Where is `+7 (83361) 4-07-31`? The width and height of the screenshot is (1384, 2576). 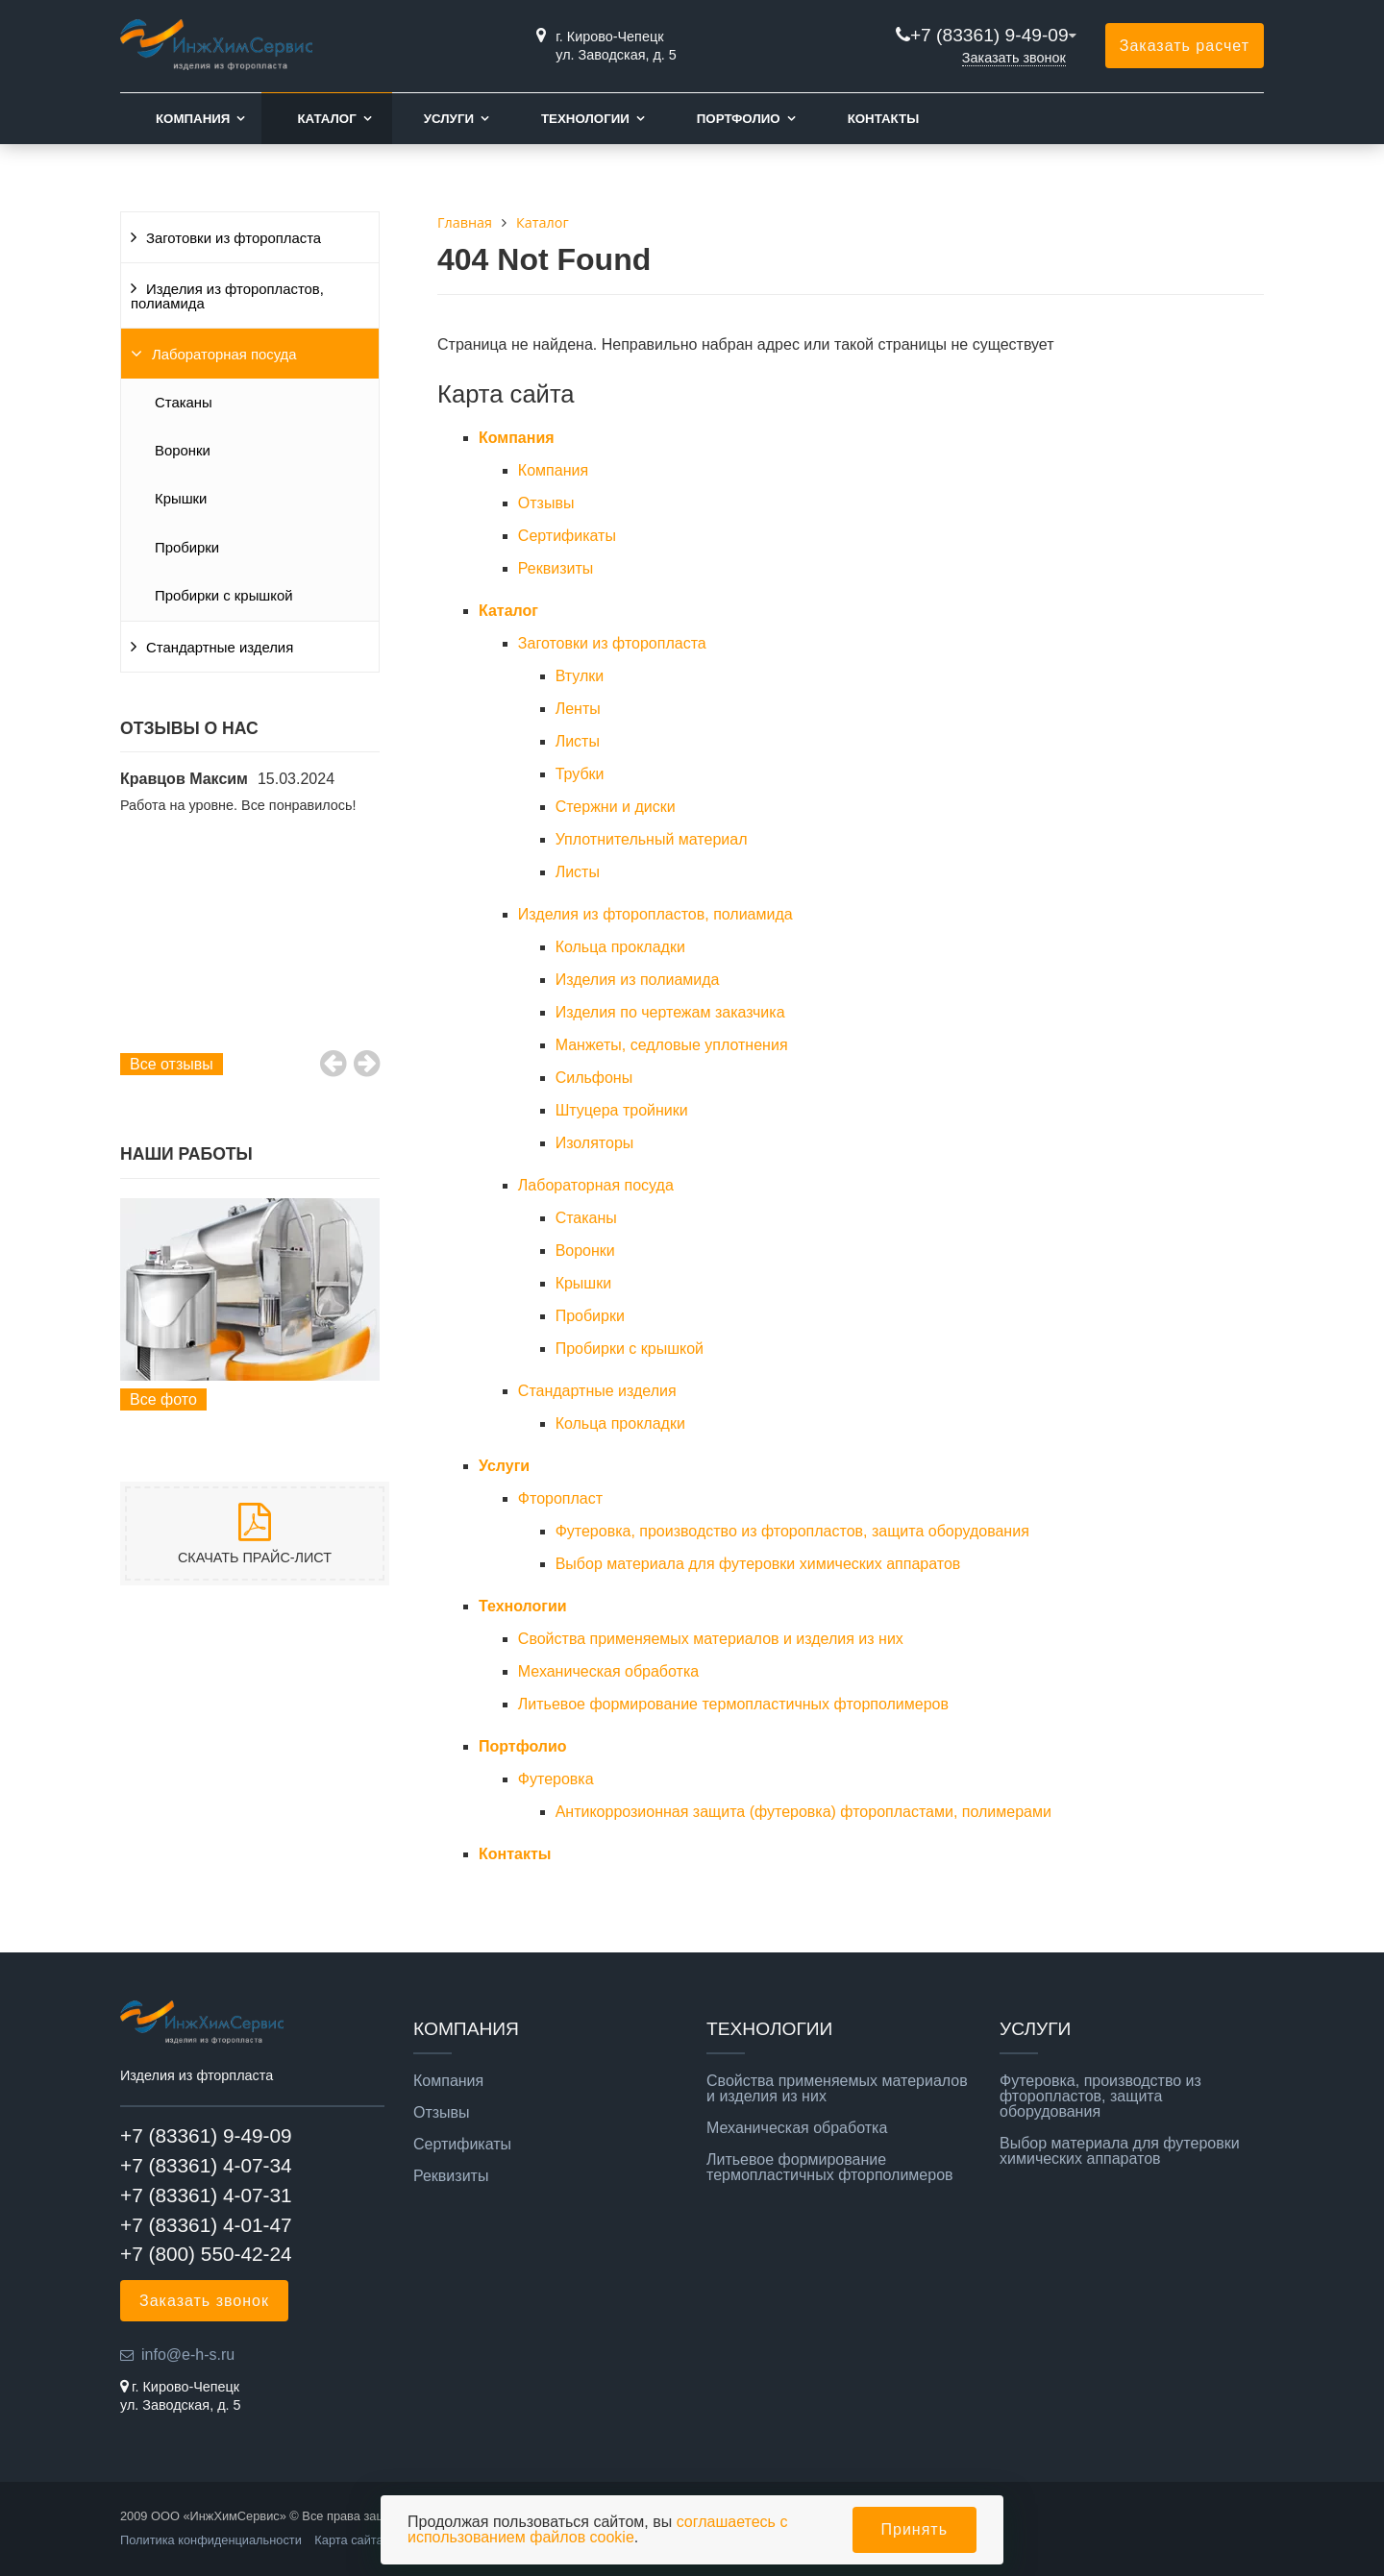
+7 (83361) 4-07-31 is located at coordinates (206, 2195).